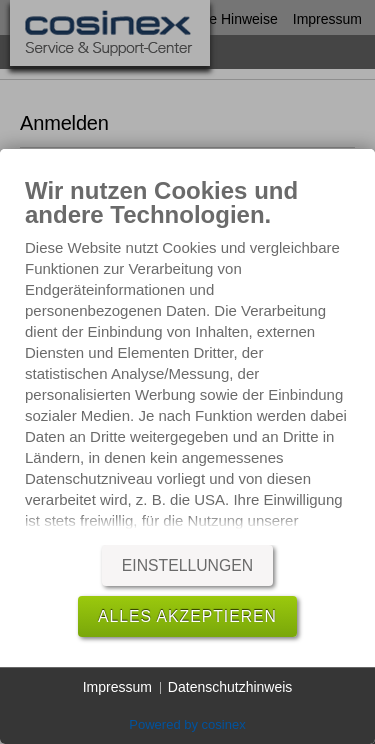 The height and width of the screenshot is (744, 375). What do you see at coordinates (187, 616) in the screenshot?
I see `Alles akzeptieren` at bounding box center [187, 616].